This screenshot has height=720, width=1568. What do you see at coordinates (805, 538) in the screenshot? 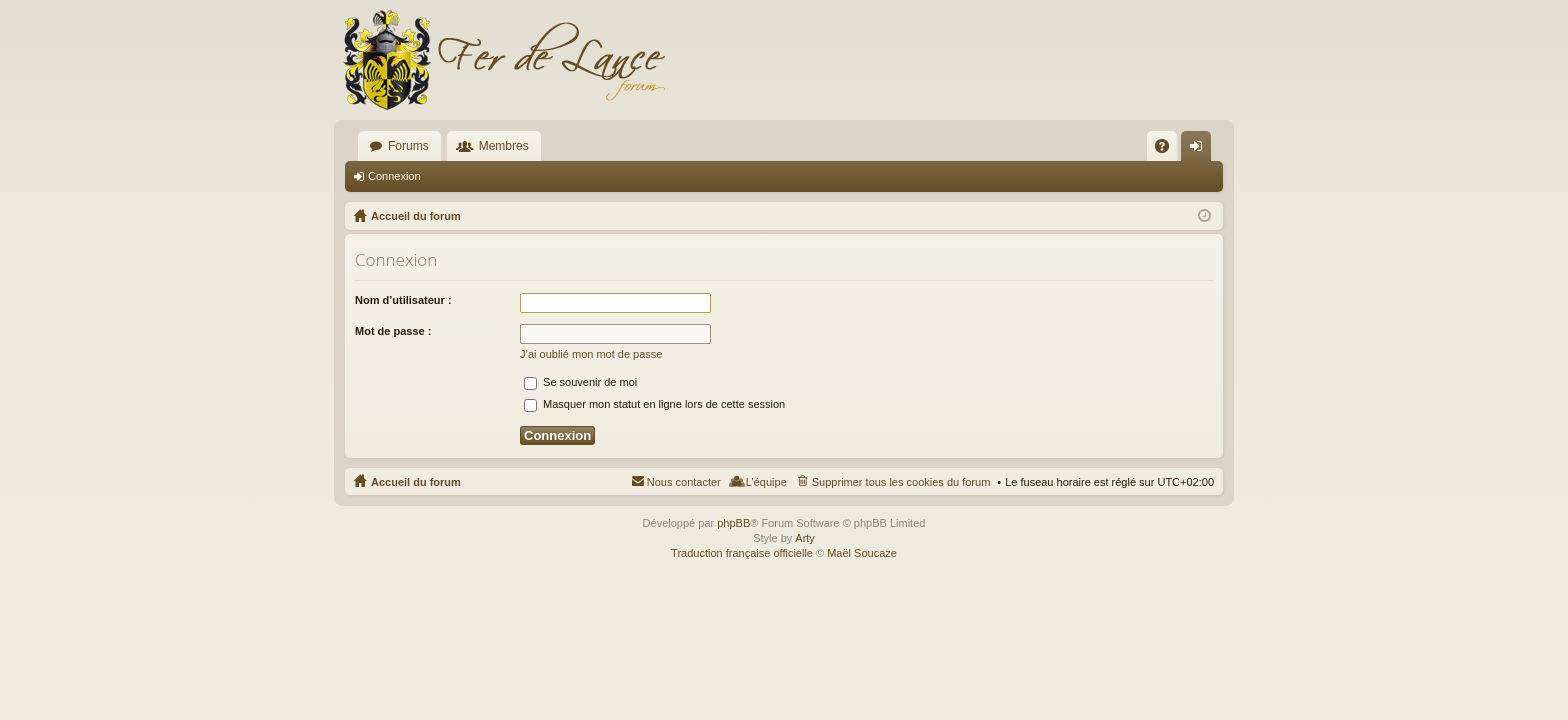
I see `Arty` at bounding box center [805, 538].